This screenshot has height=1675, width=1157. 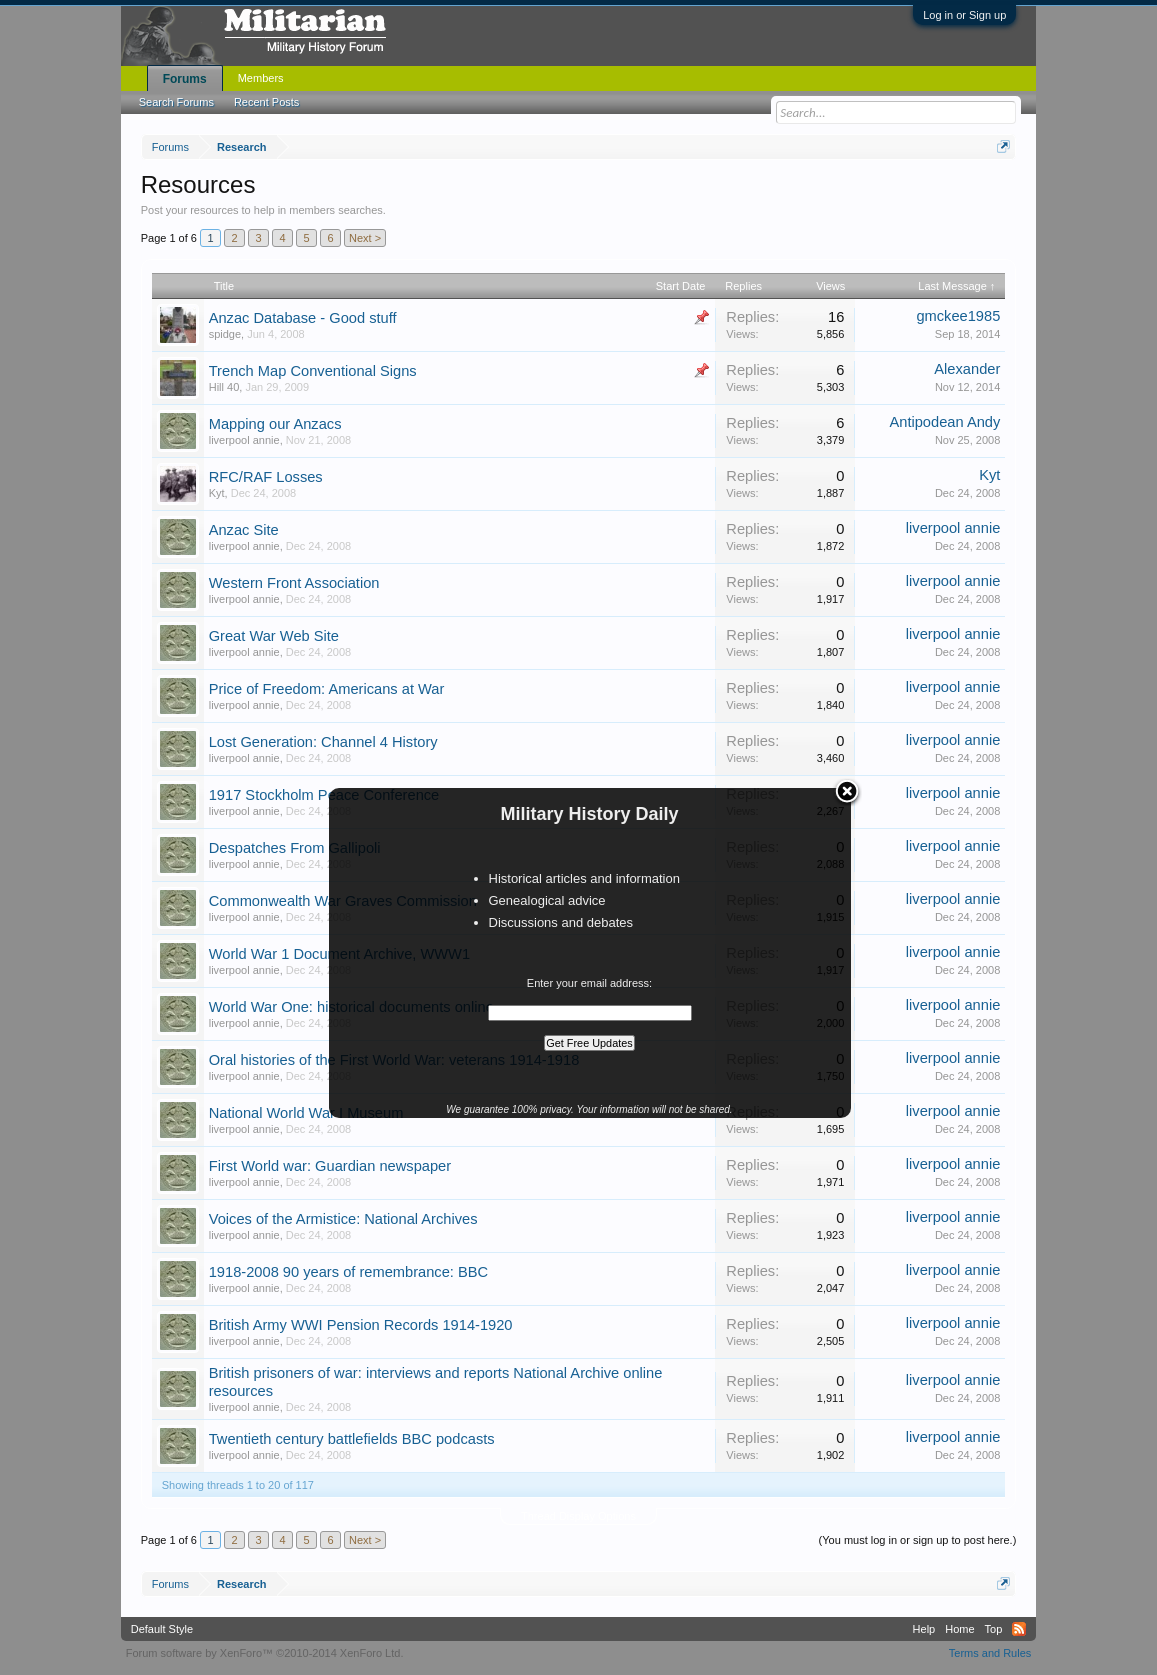 What do you see at coordinates (365, 238) in the screenshot?
I see `Next >` at bounding box center [365, 238].